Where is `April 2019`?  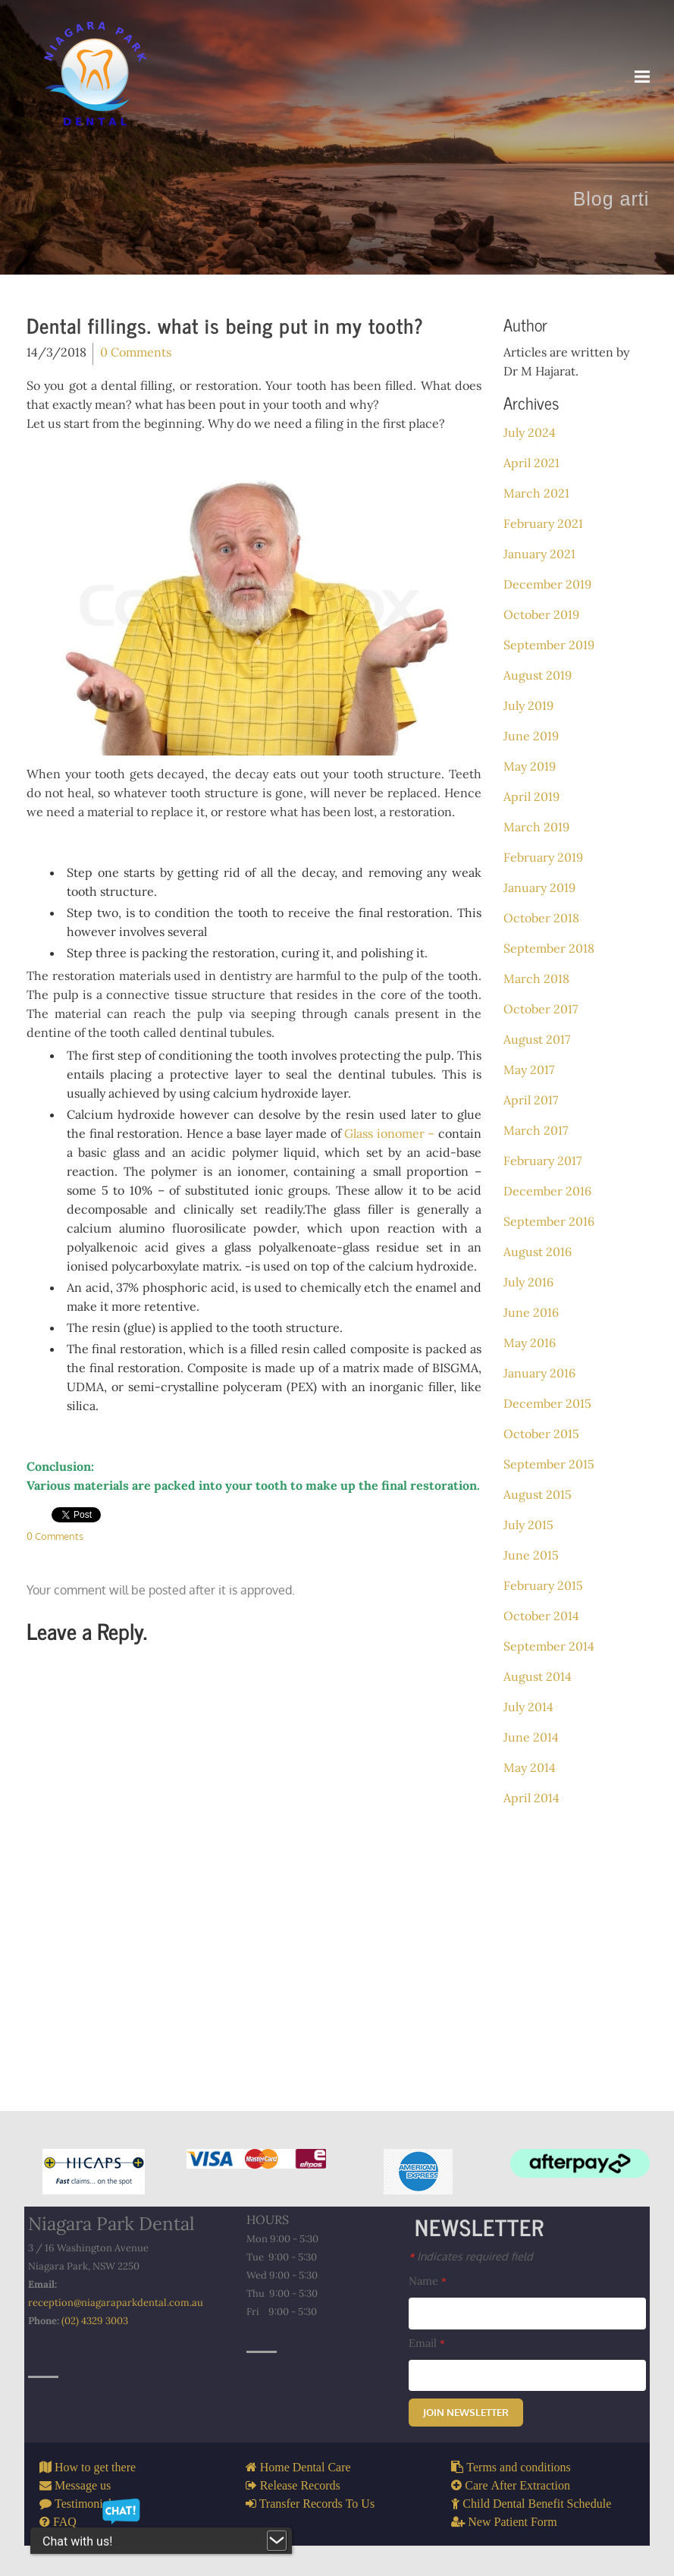
April 2019 is located at coordinates (531, 796).